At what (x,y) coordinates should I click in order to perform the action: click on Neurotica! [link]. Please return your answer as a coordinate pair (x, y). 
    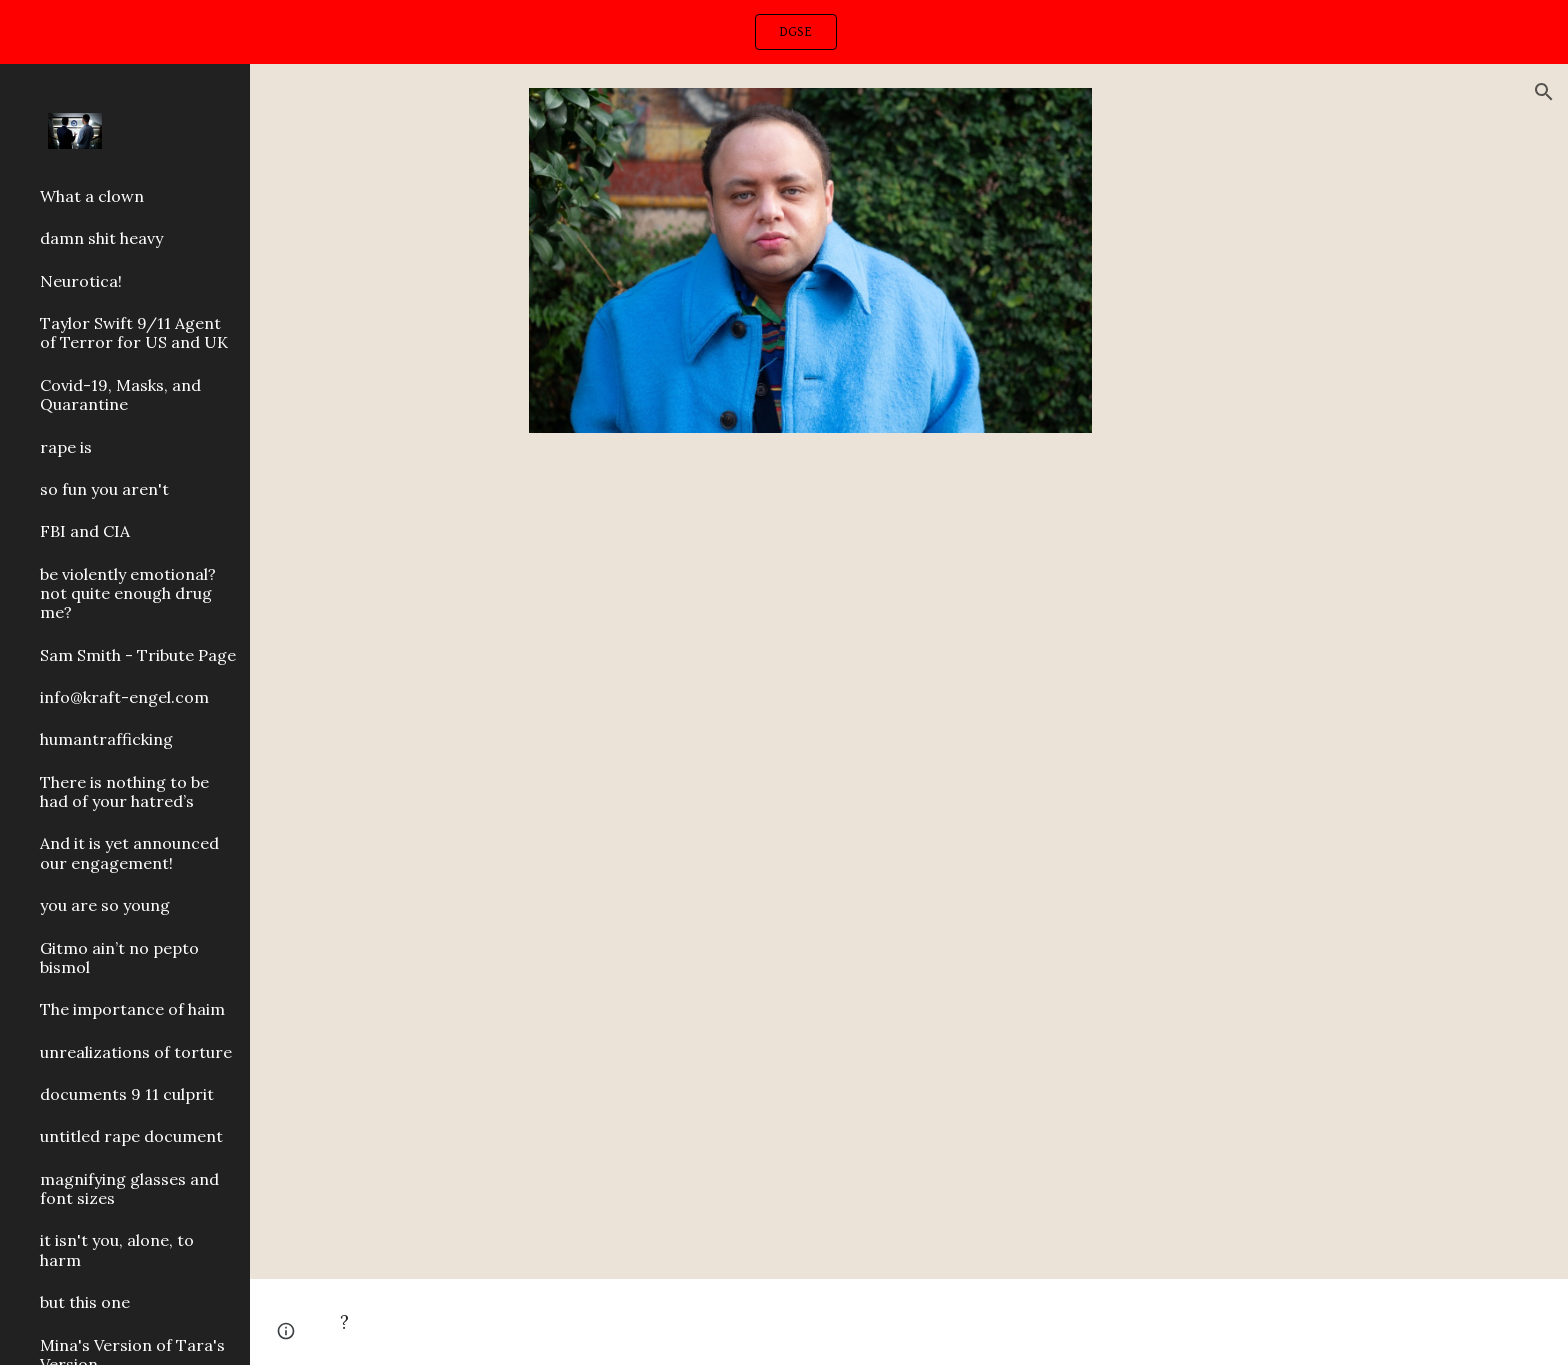
    Looking at the image, I should click on (81, 281).